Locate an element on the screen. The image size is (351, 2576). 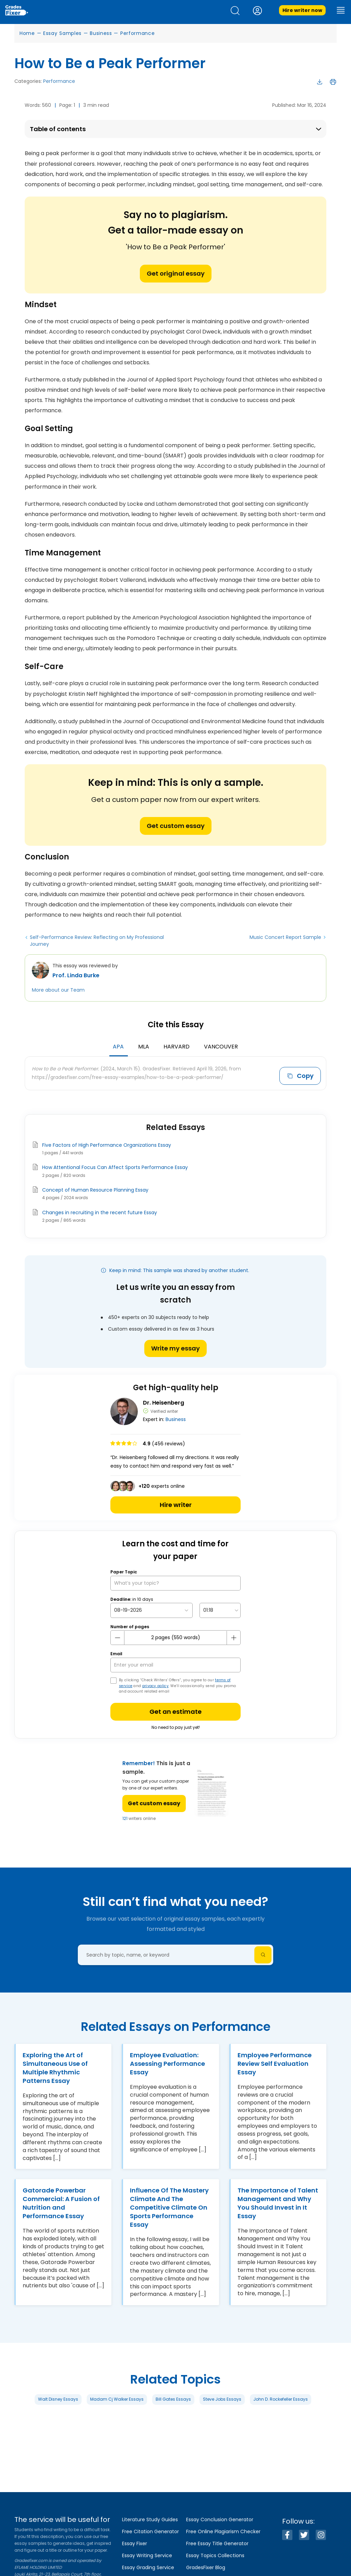
Get an estimate is located at coordinates (175, 1709).